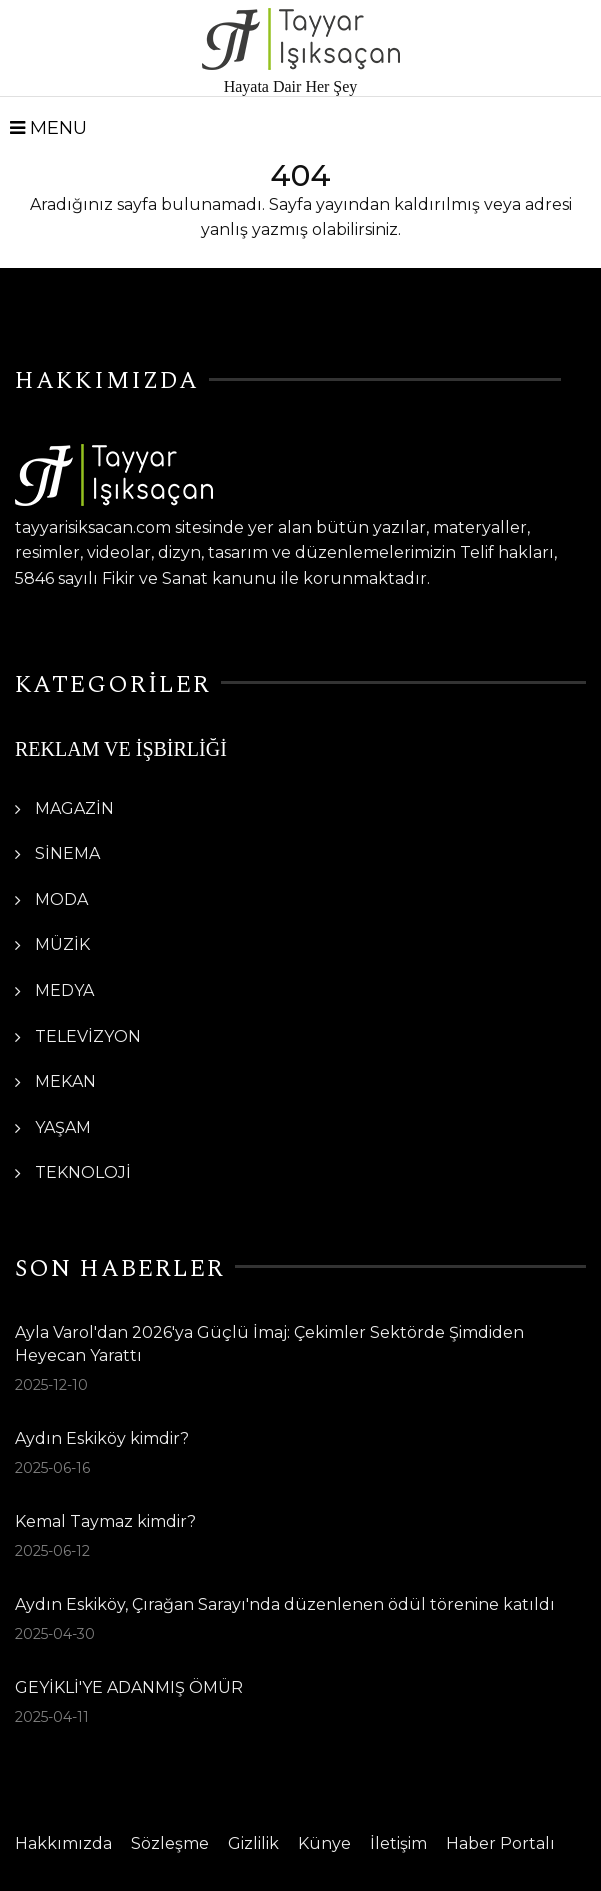  I want to click on 2025-06-16, so click(52, 1468).